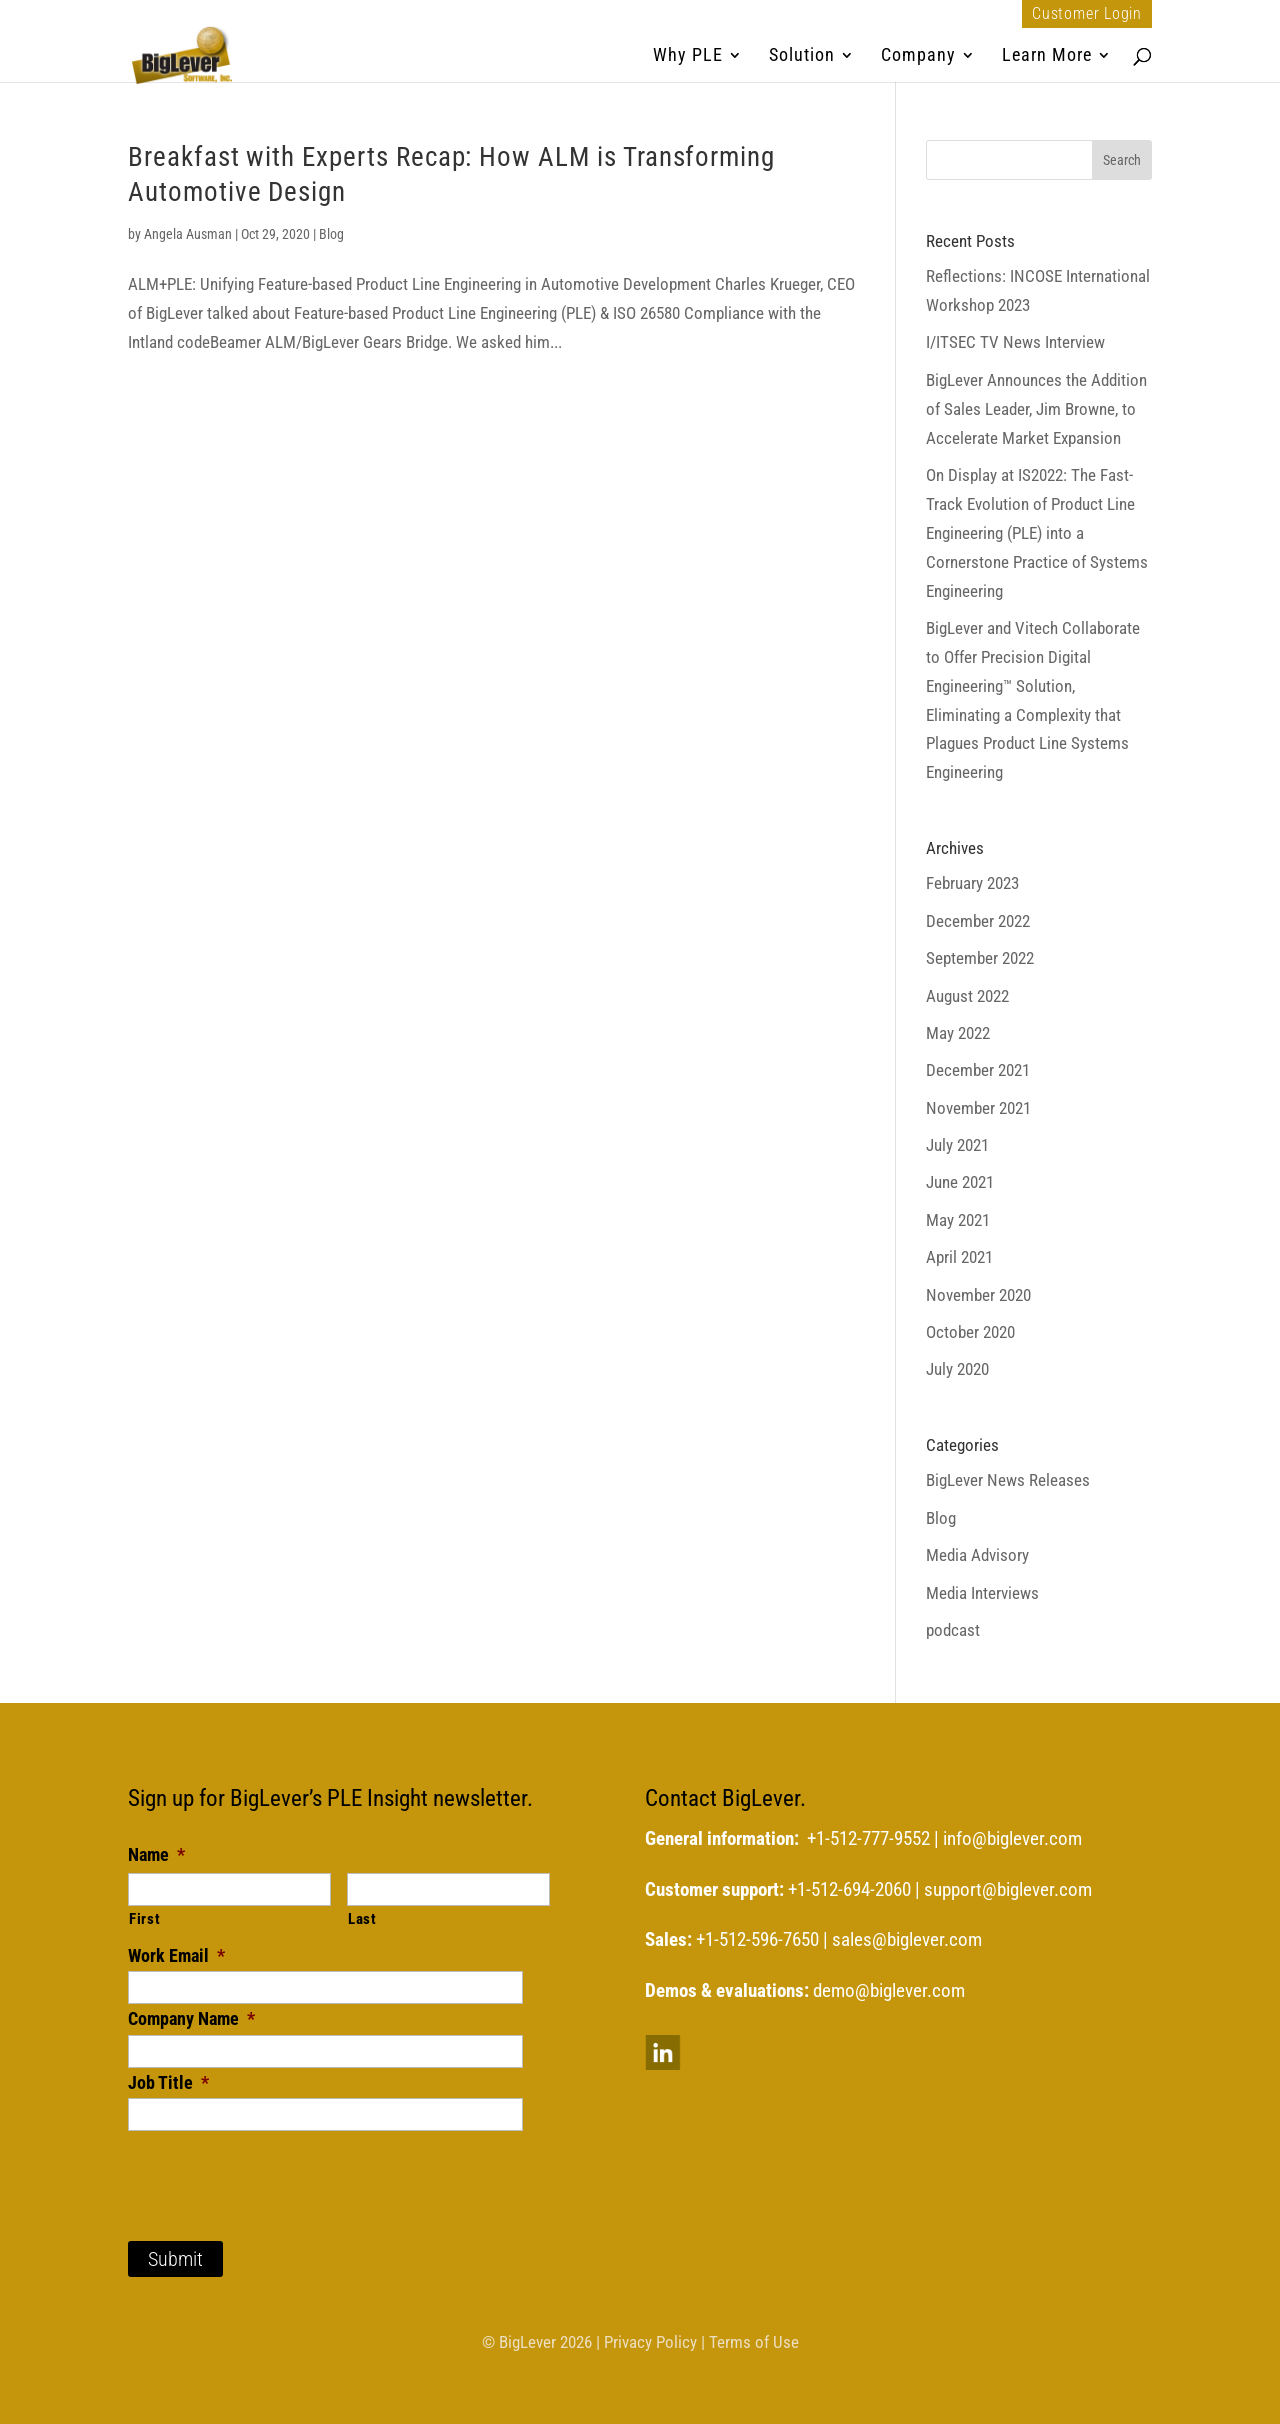  Describe the element at coordinates (977, 1555) in the screenshot. I see `Media Advisory` at that location.